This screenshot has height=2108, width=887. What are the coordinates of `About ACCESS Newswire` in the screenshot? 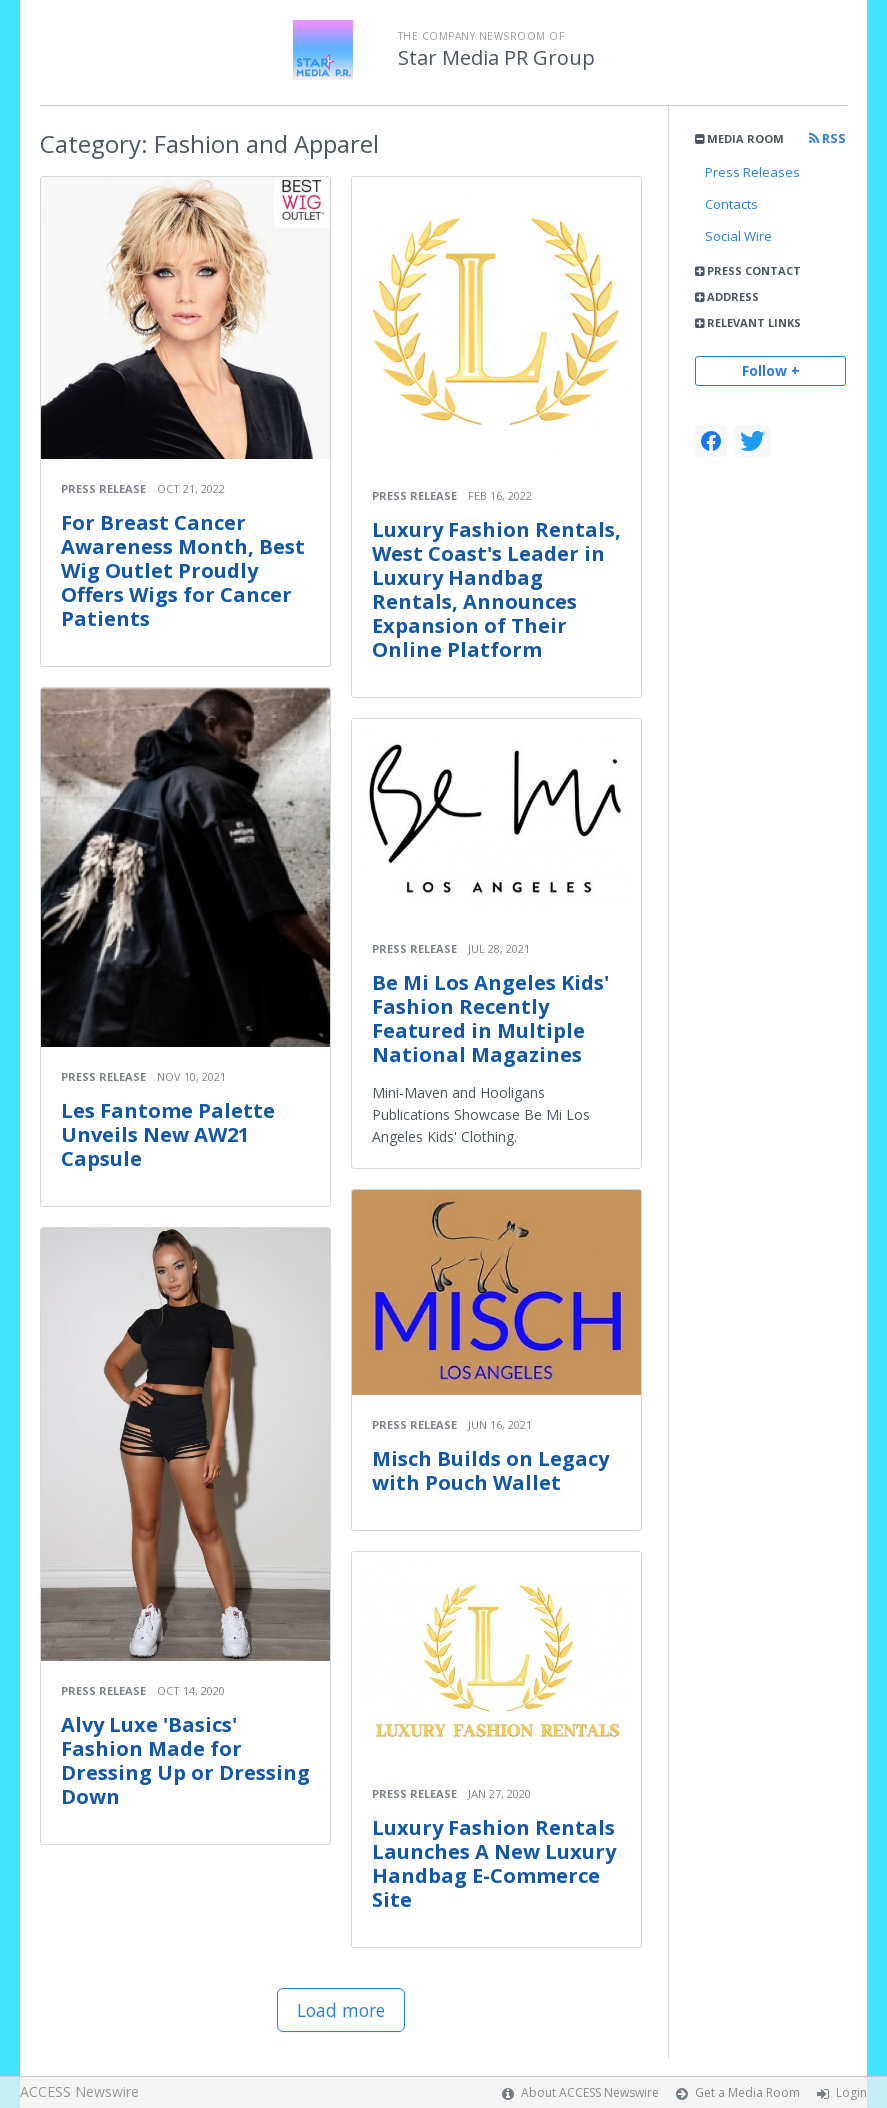 It's located at (590, 2092).